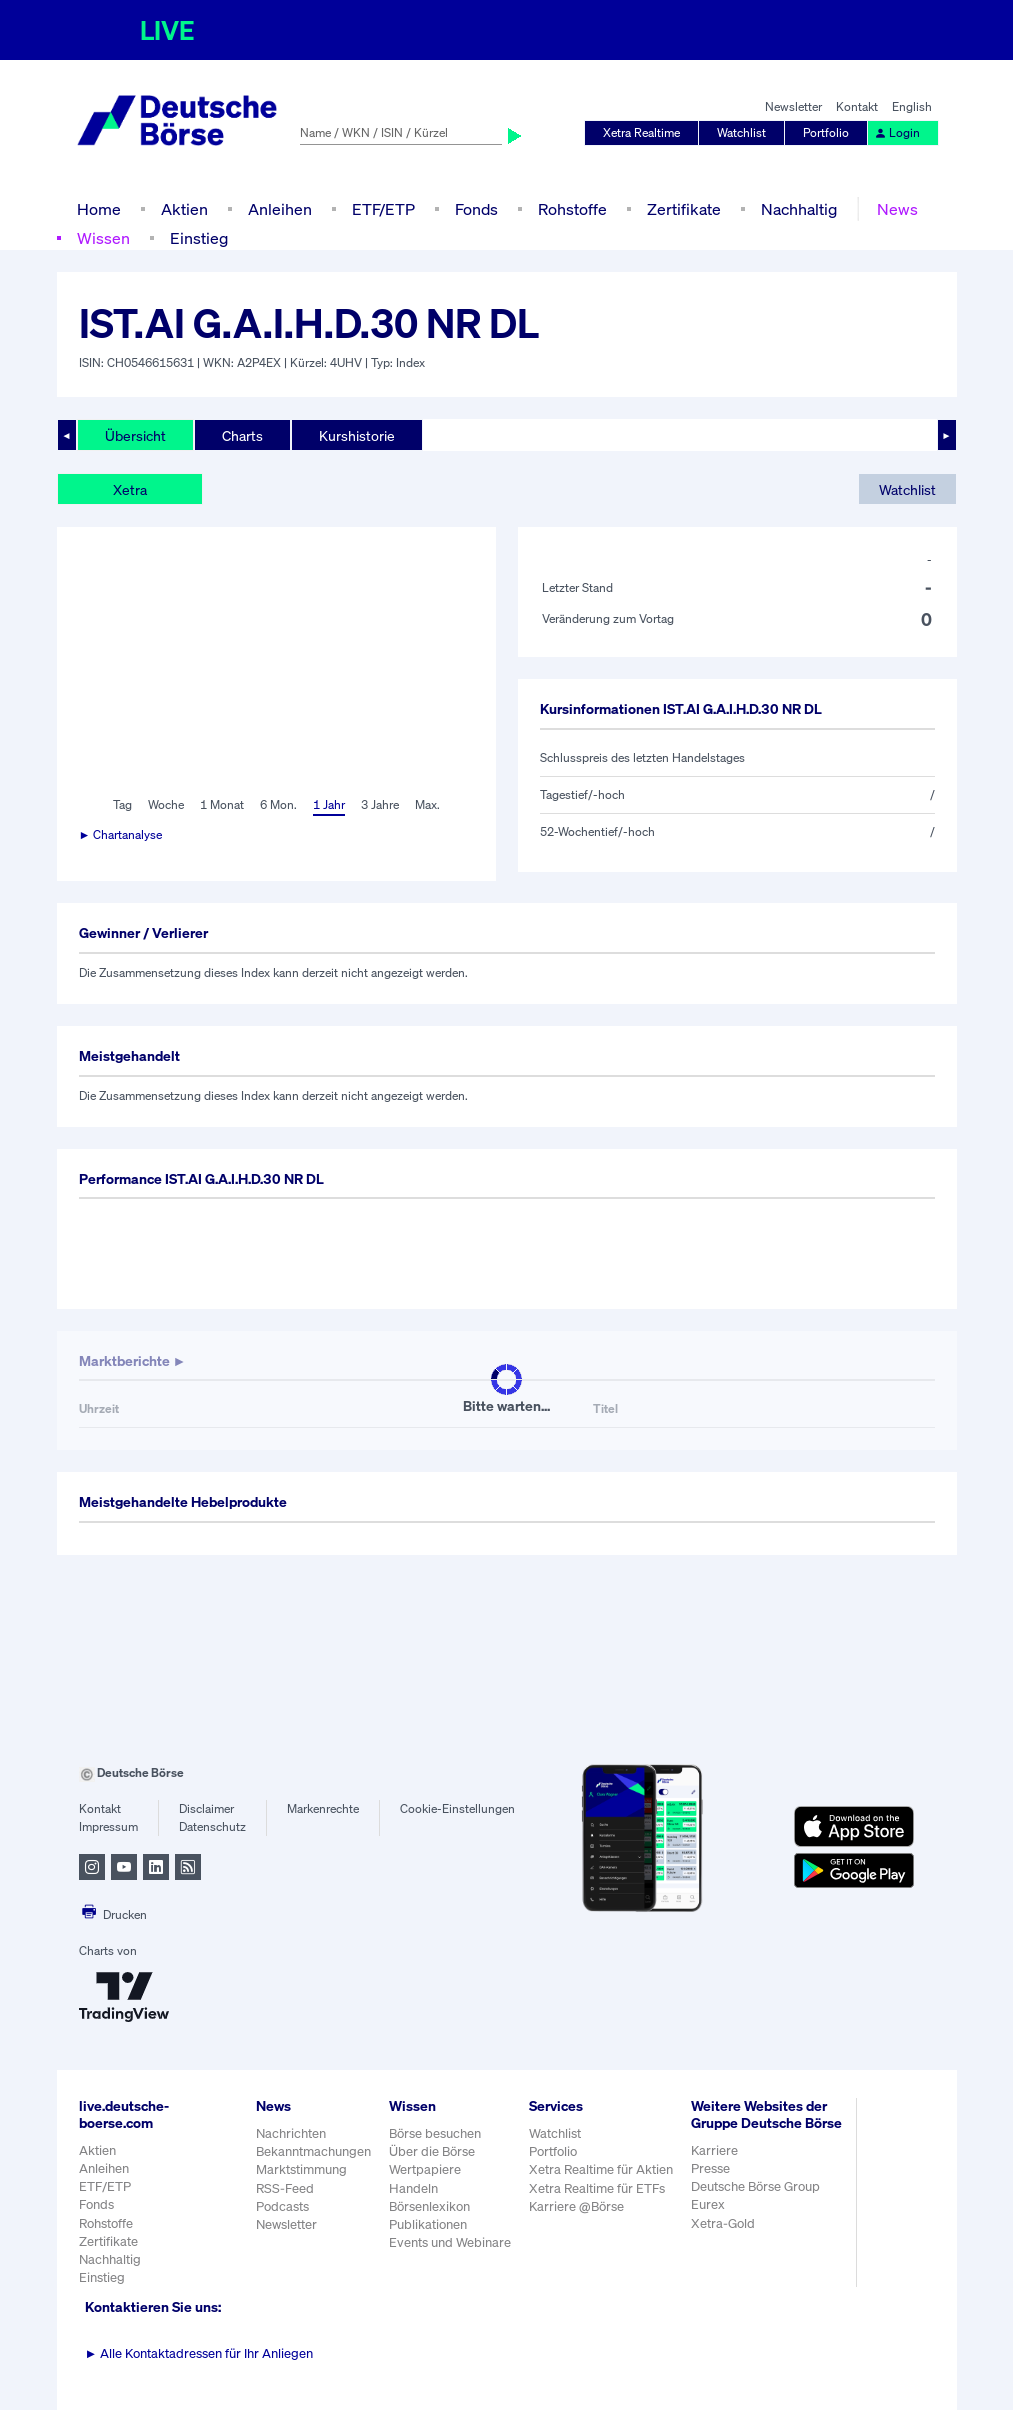 The image size is (1013, 2410). What do you see at coordinates (380, 804) in the screenshot?
I see `3 Jahre` at bounding box center [380, 804].